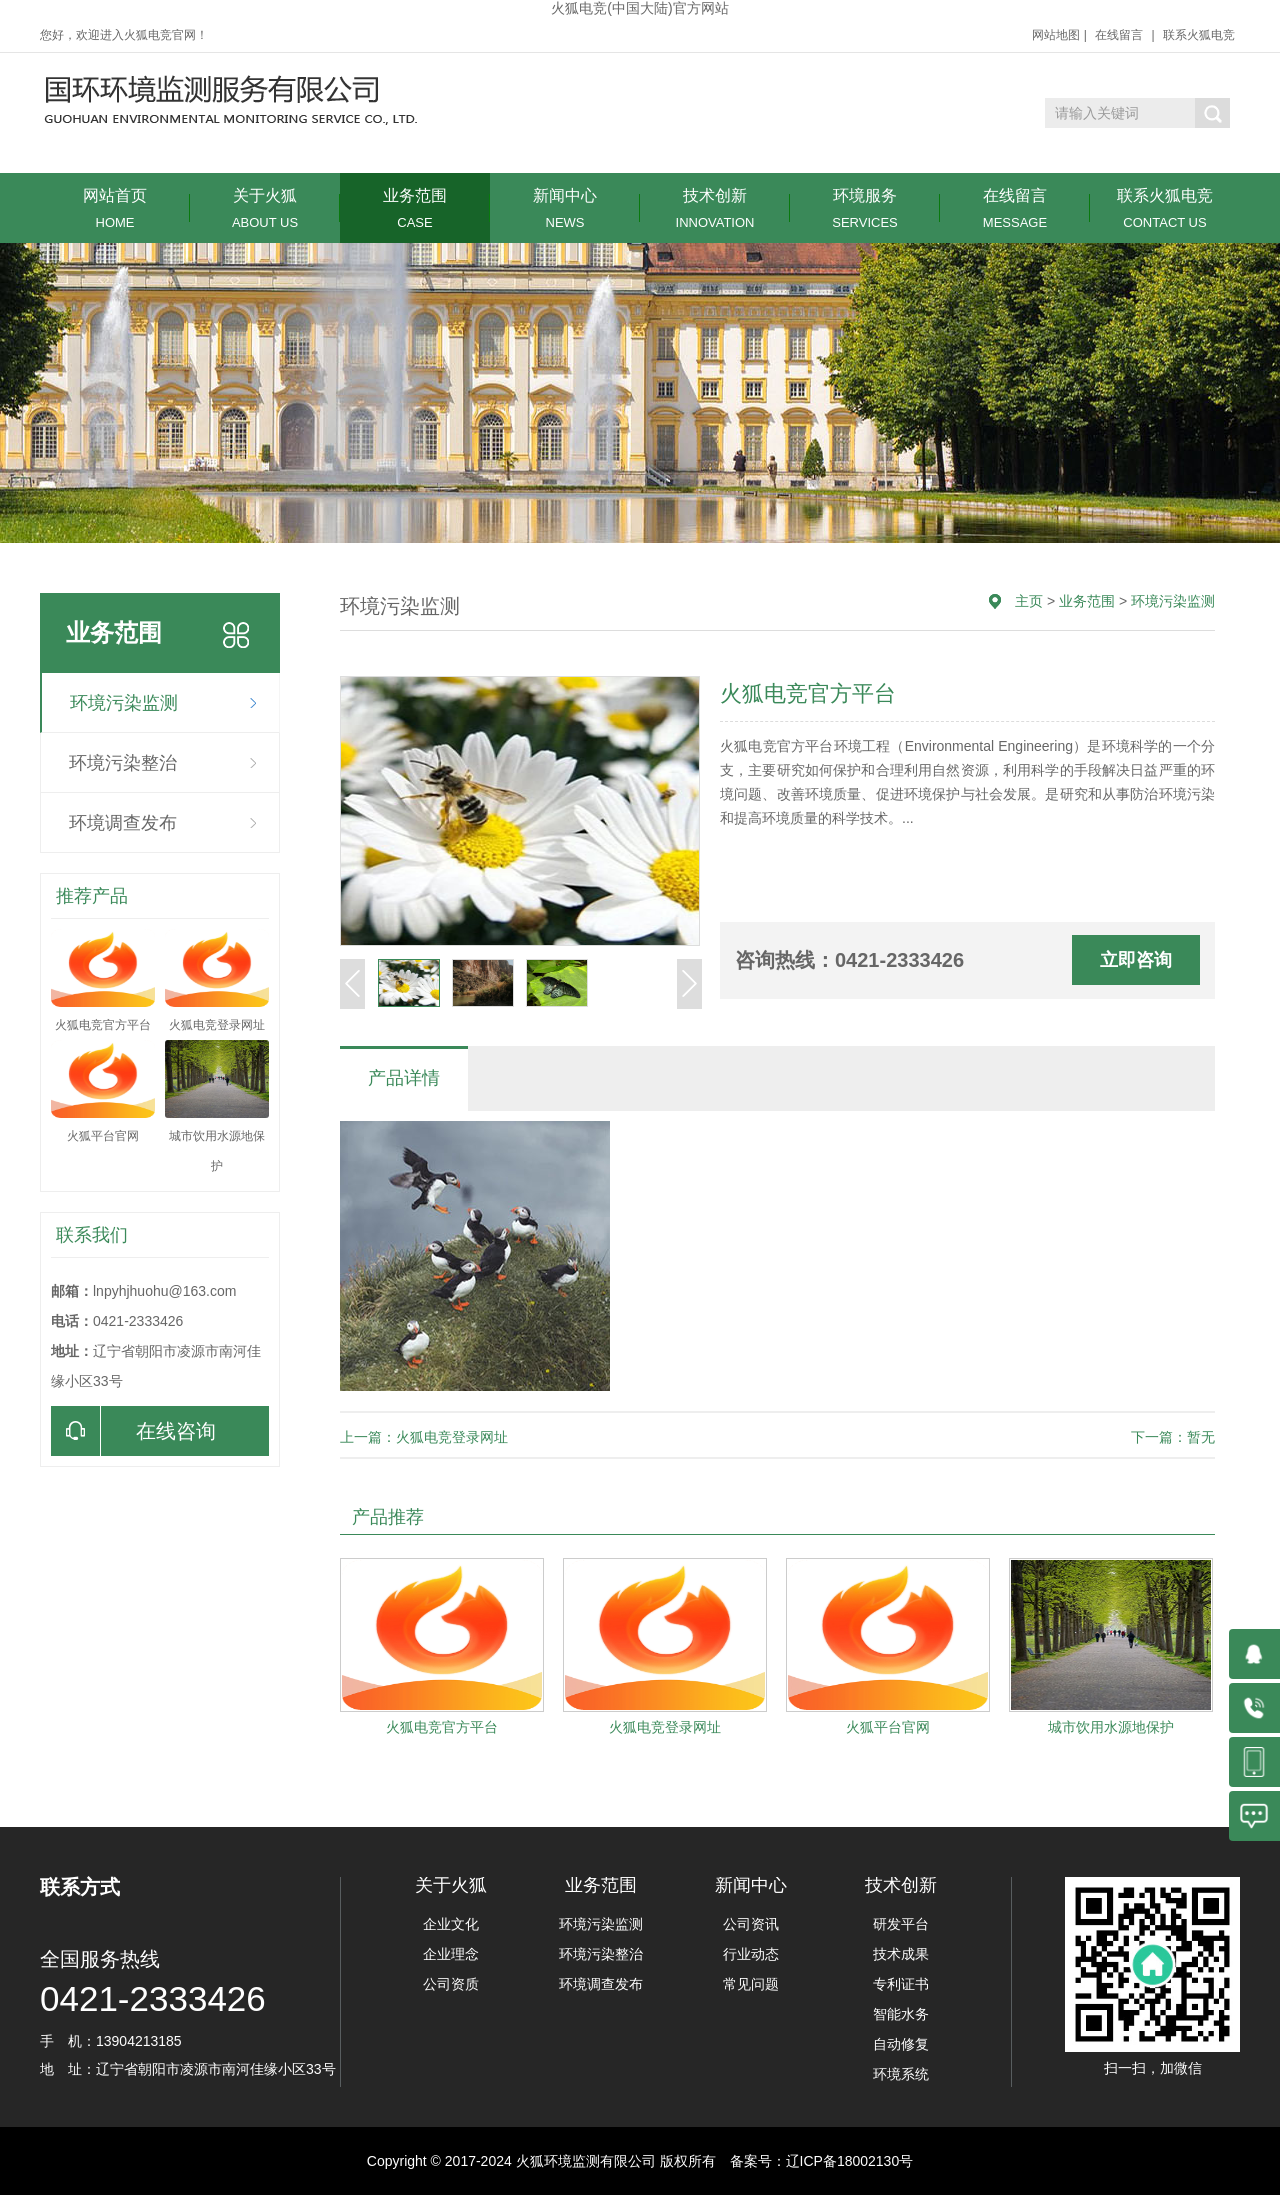 The width and height of the screenshot is (1280, 2195). What do you see at coordinates (1173, 1437) in the screenshot?
I see `下一篇：暂无` at bounding box center [1173, 1437].